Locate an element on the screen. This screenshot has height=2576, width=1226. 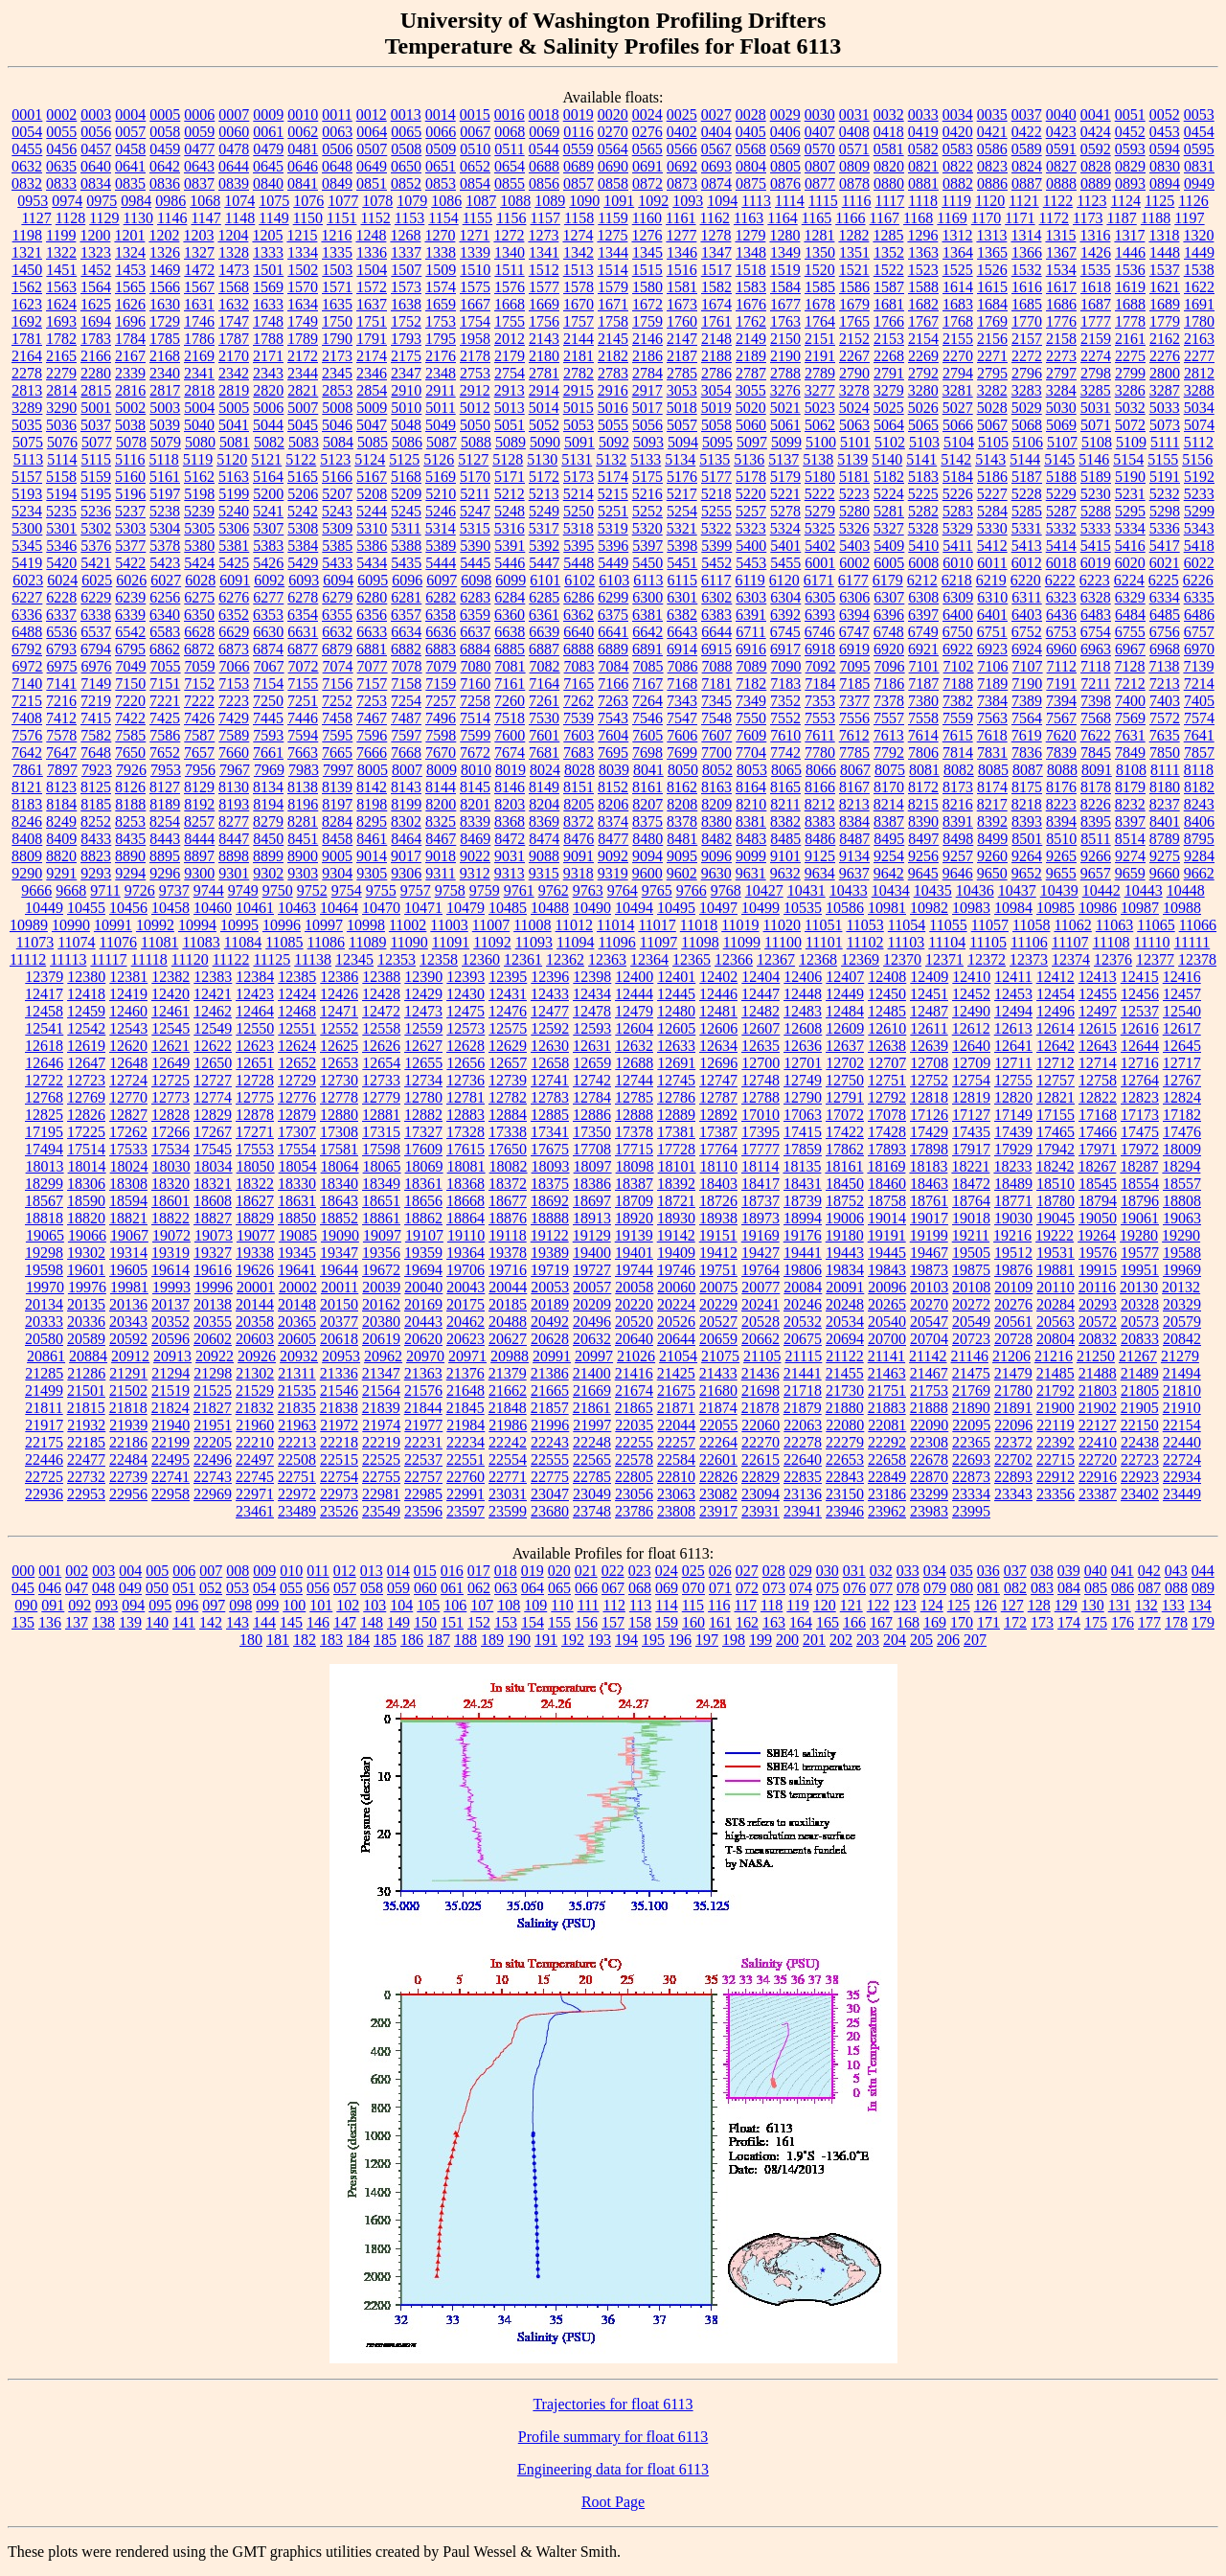
6968 is located at coordinates (1164, 649).